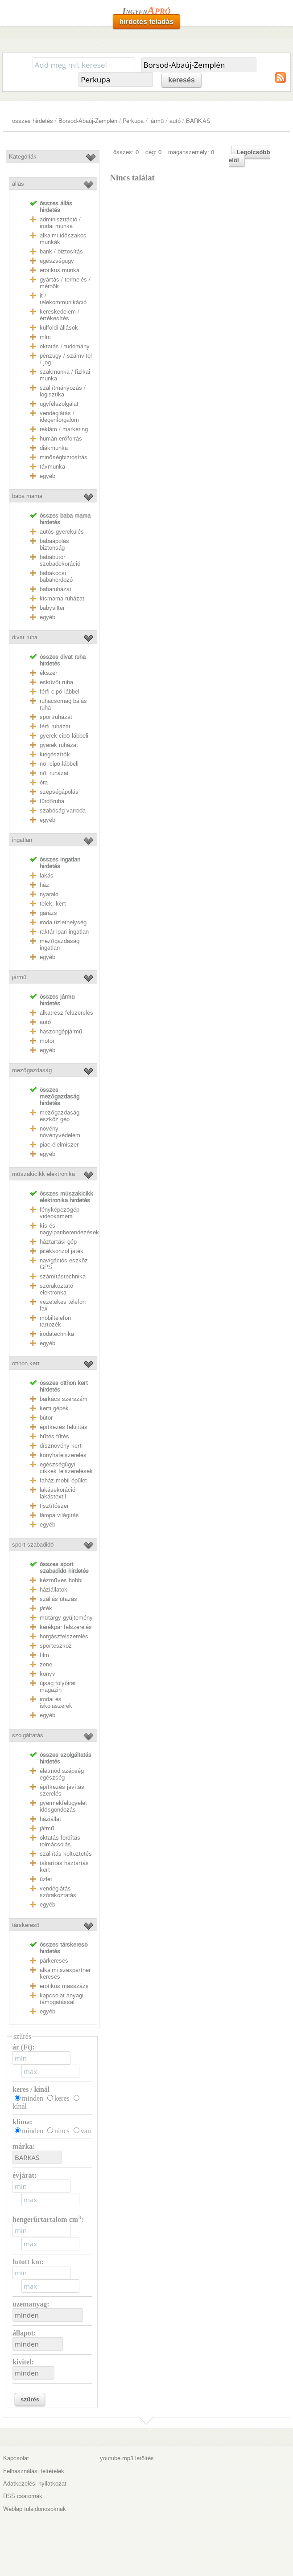  Describe the element at coordinates (63, 299) in the screenshot. I see `it / telekommunikáció` at that location.